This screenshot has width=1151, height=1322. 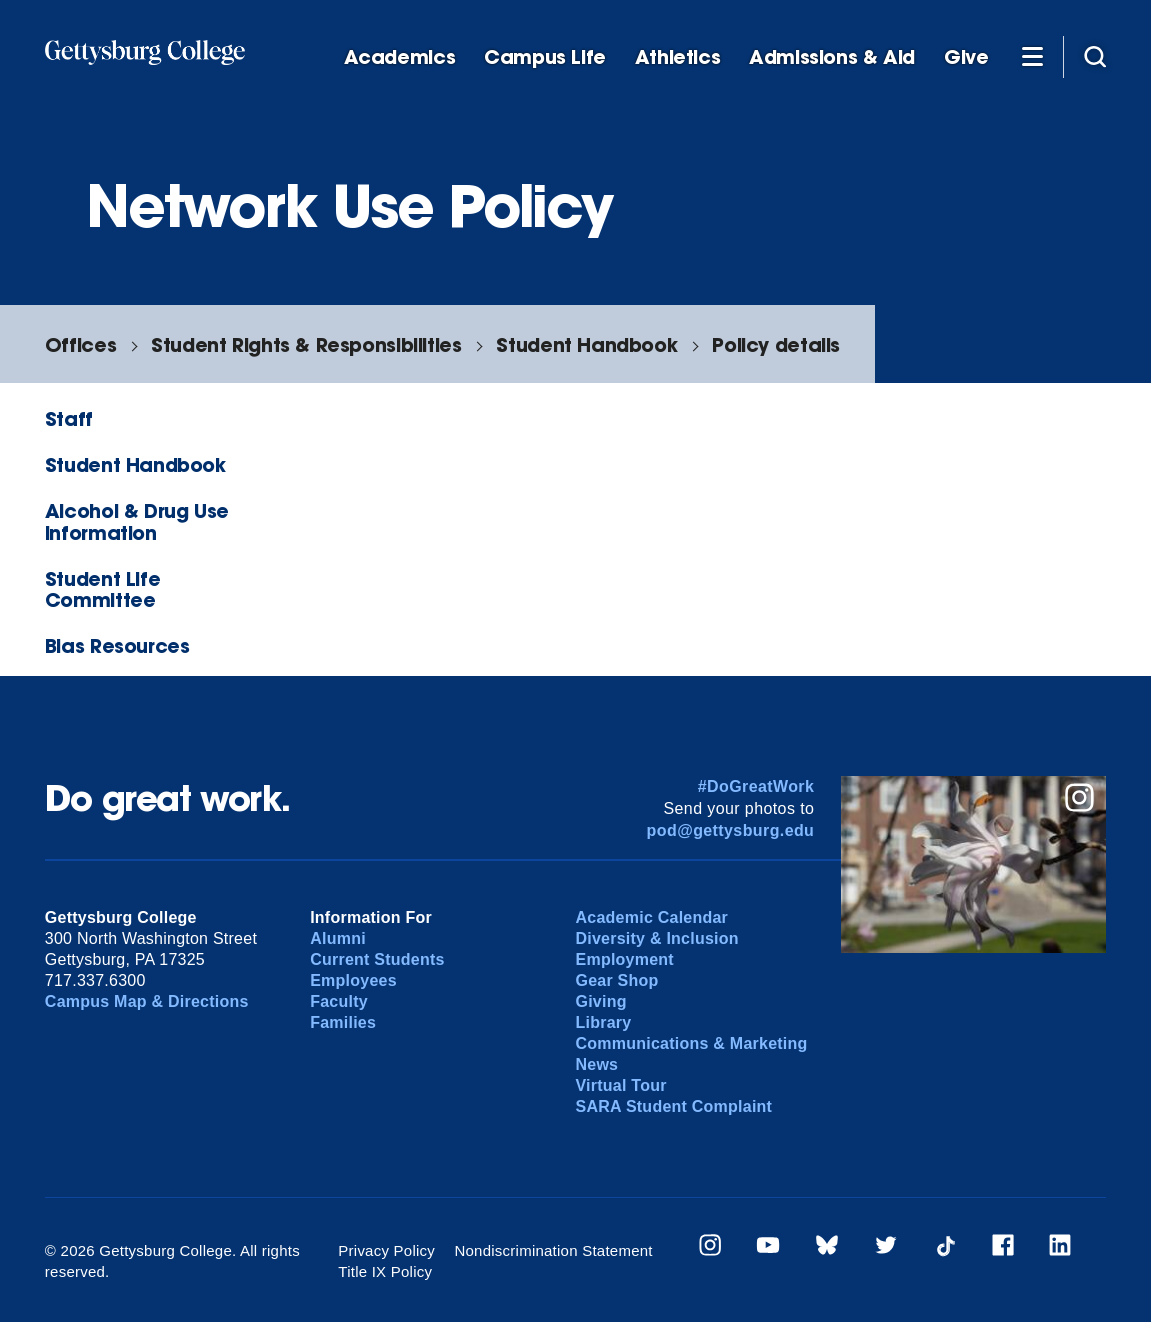 I want to click on Academics, so click(x=400, y=57).